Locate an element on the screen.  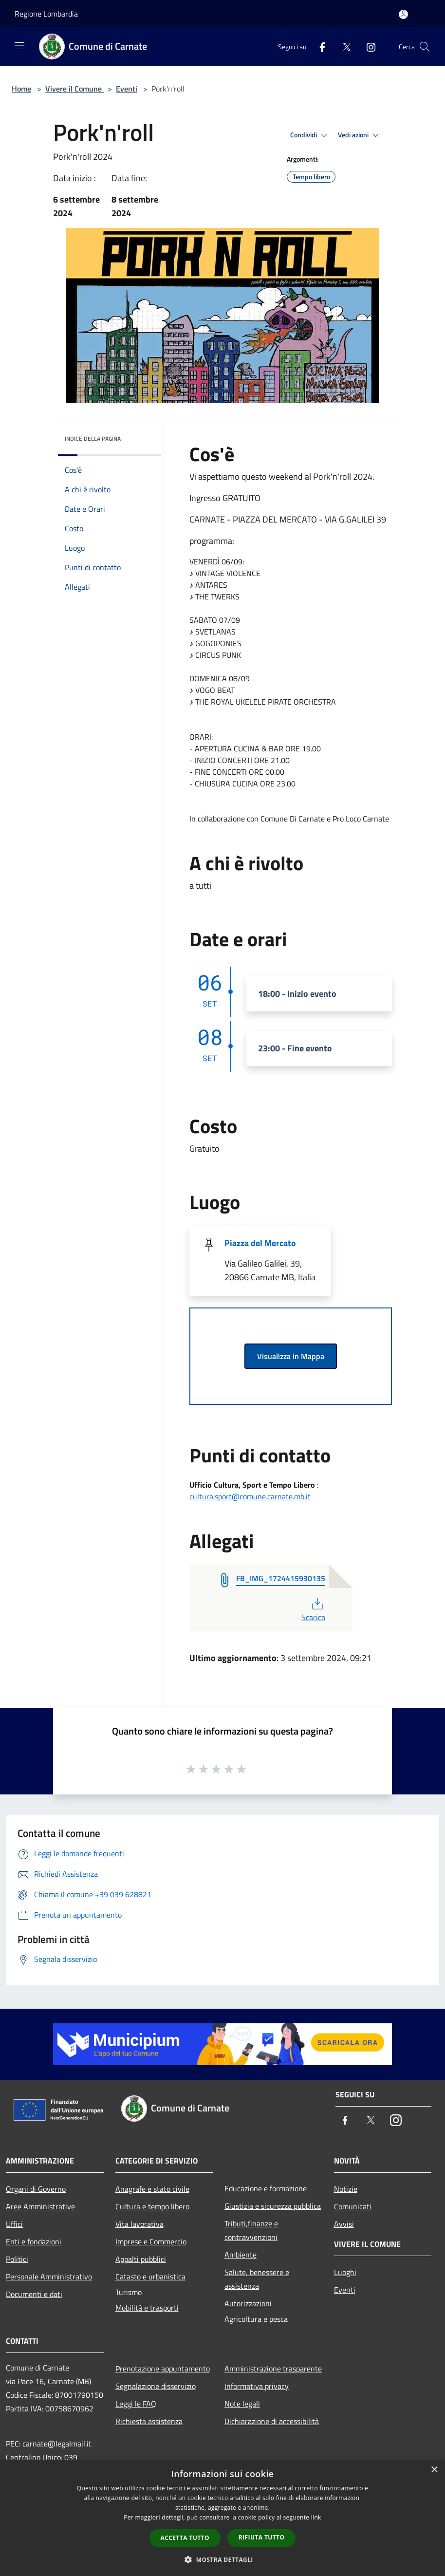
[Accedi all'area personale] is located at coordinates (403, 14).